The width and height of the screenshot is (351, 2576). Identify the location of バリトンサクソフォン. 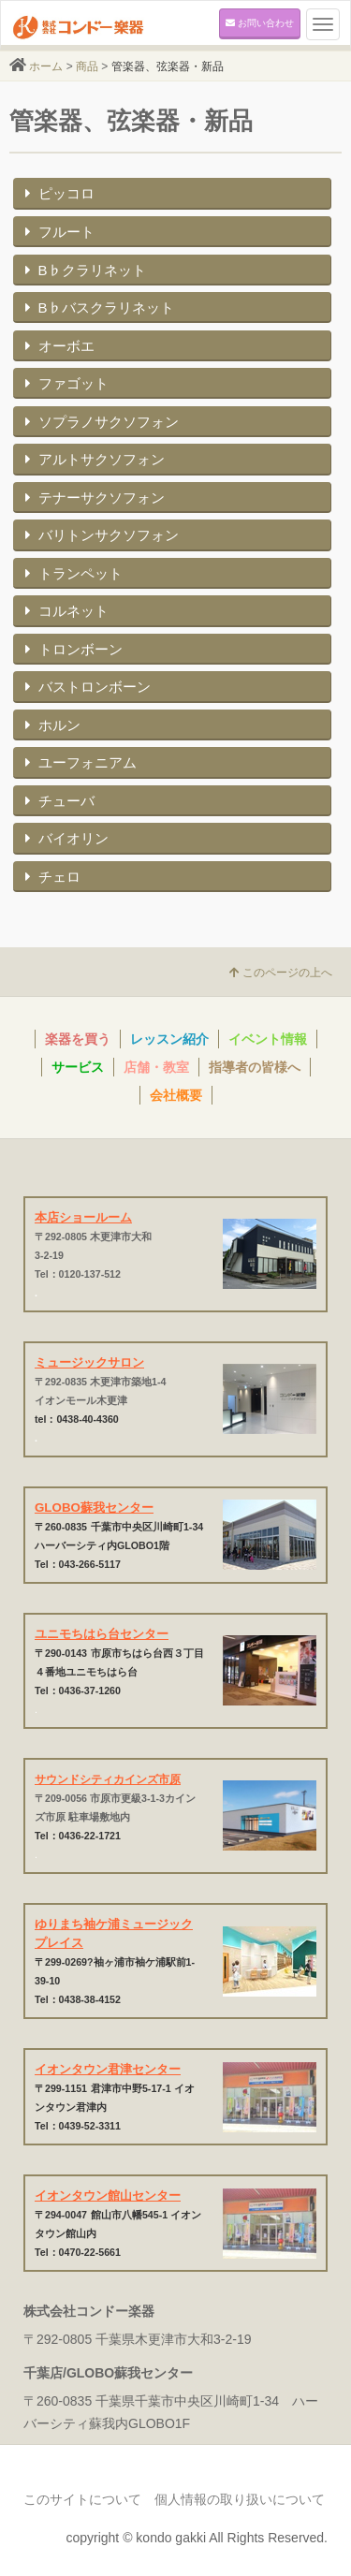
(100, 535).